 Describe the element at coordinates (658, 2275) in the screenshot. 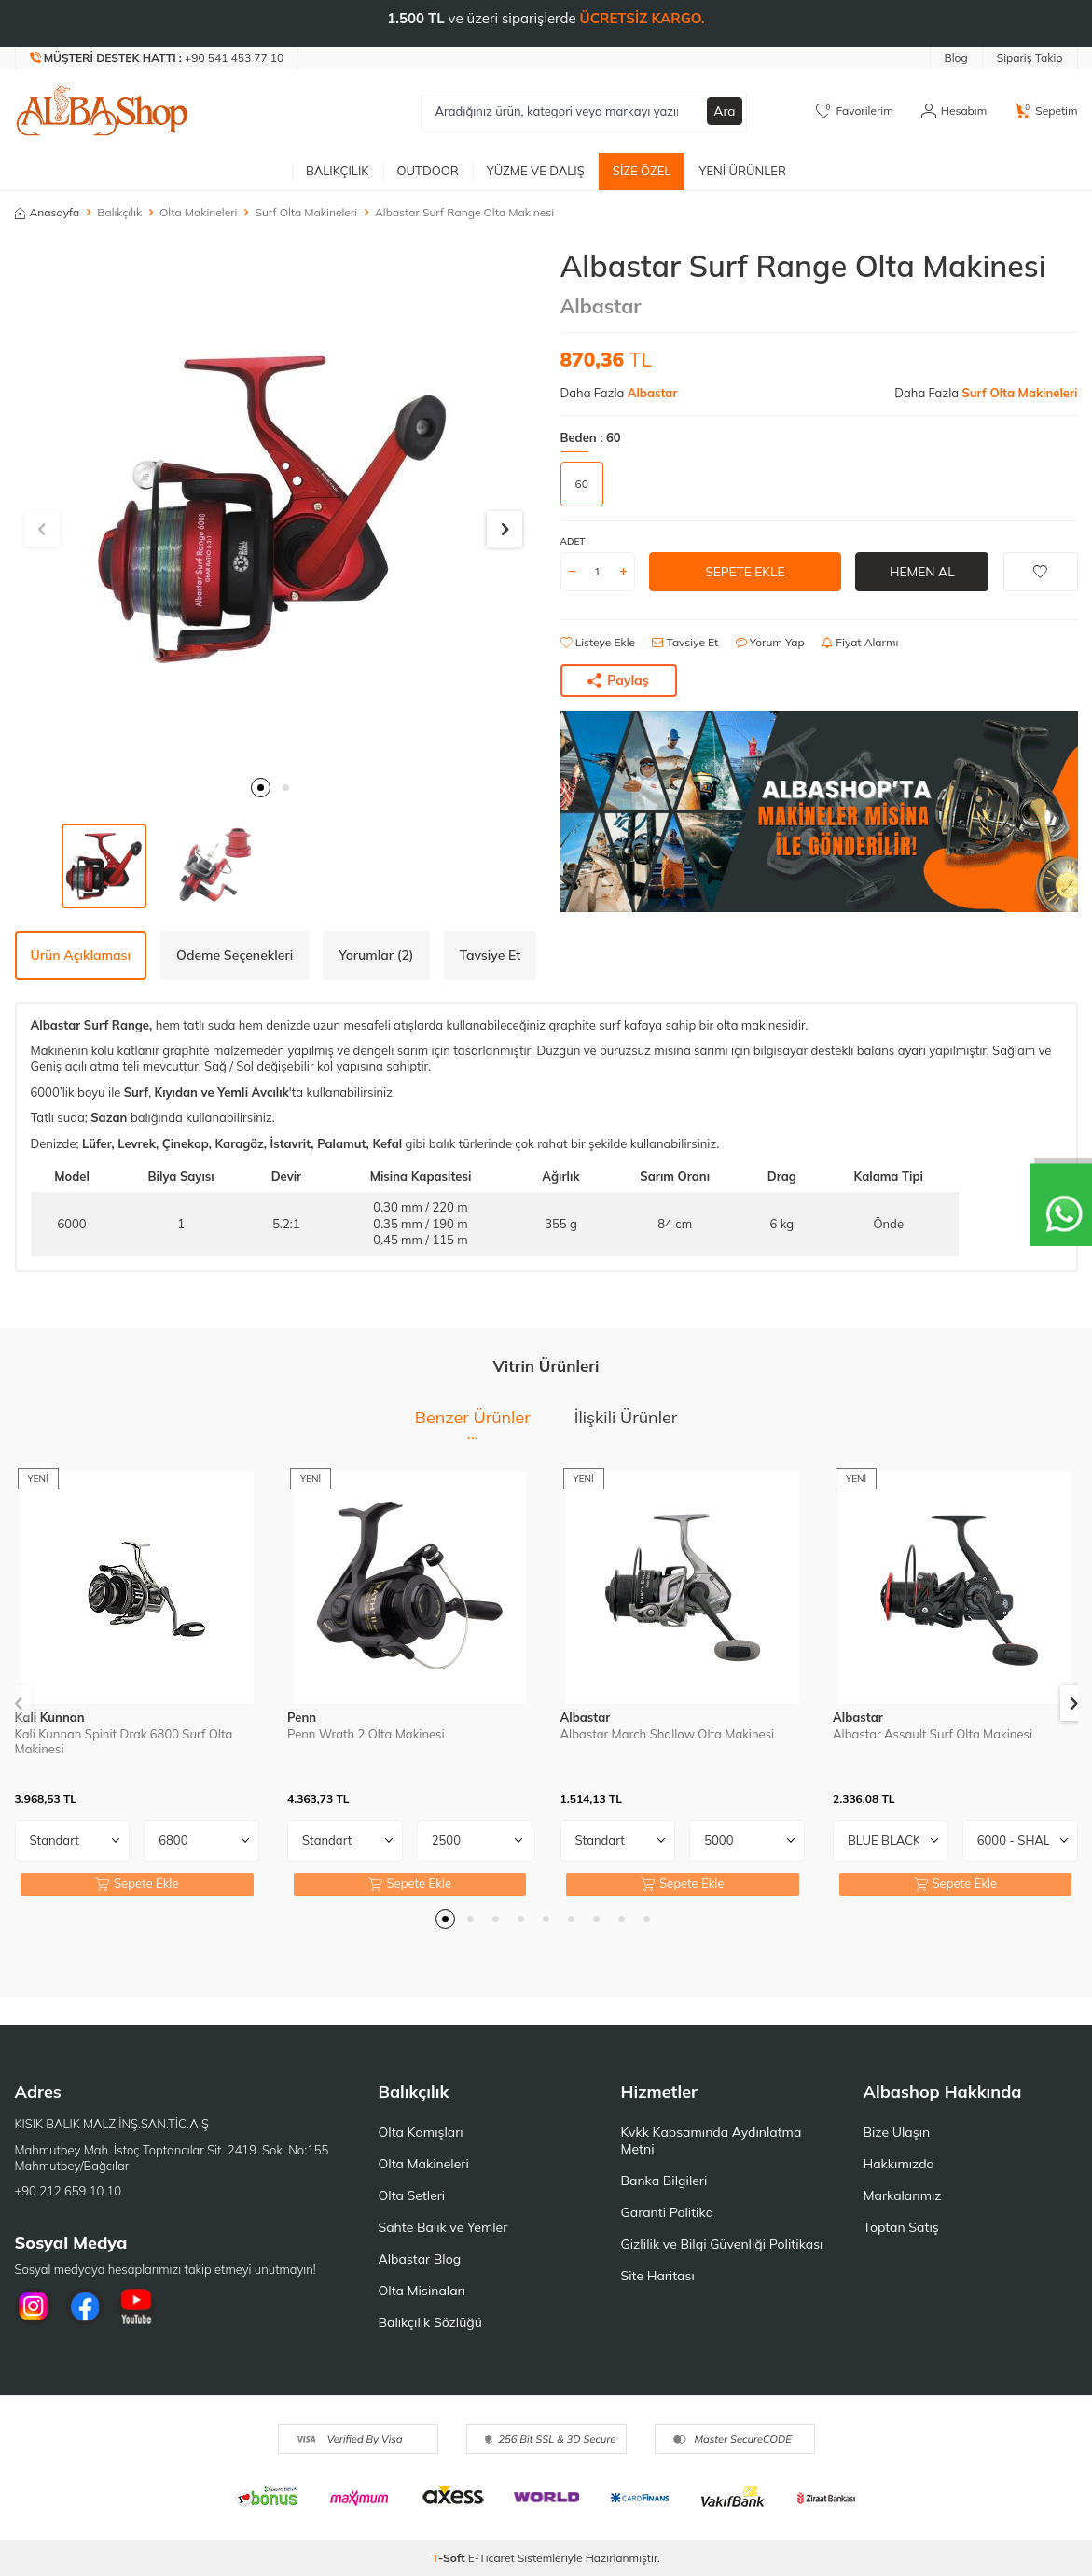

I see `Site Haritası` at that location.